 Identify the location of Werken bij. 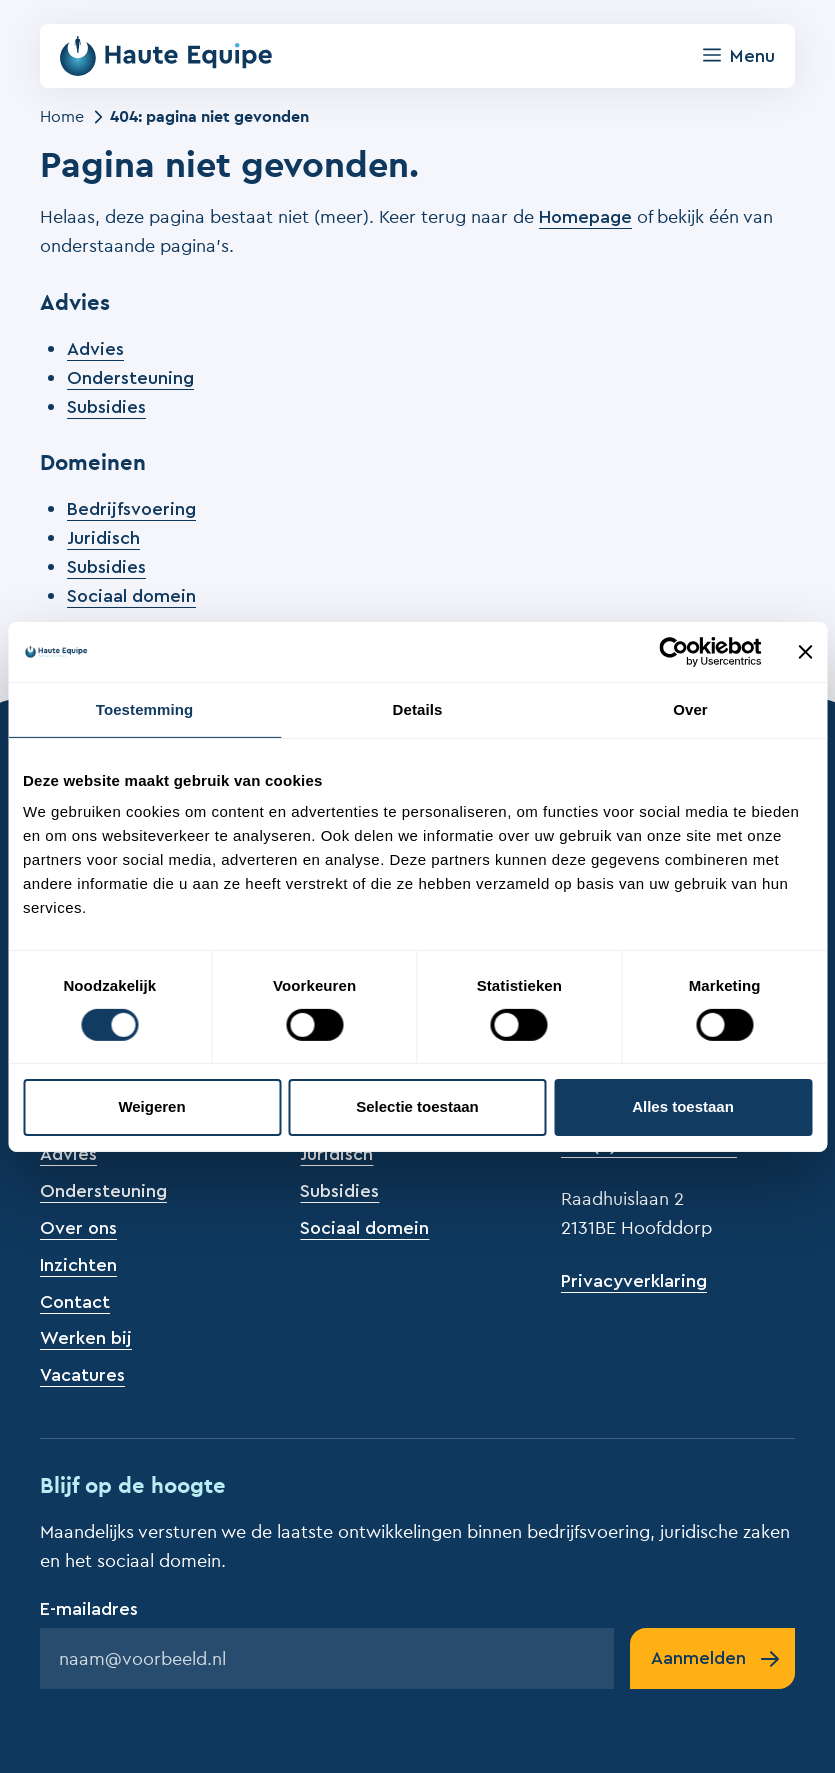
(86, 1338).